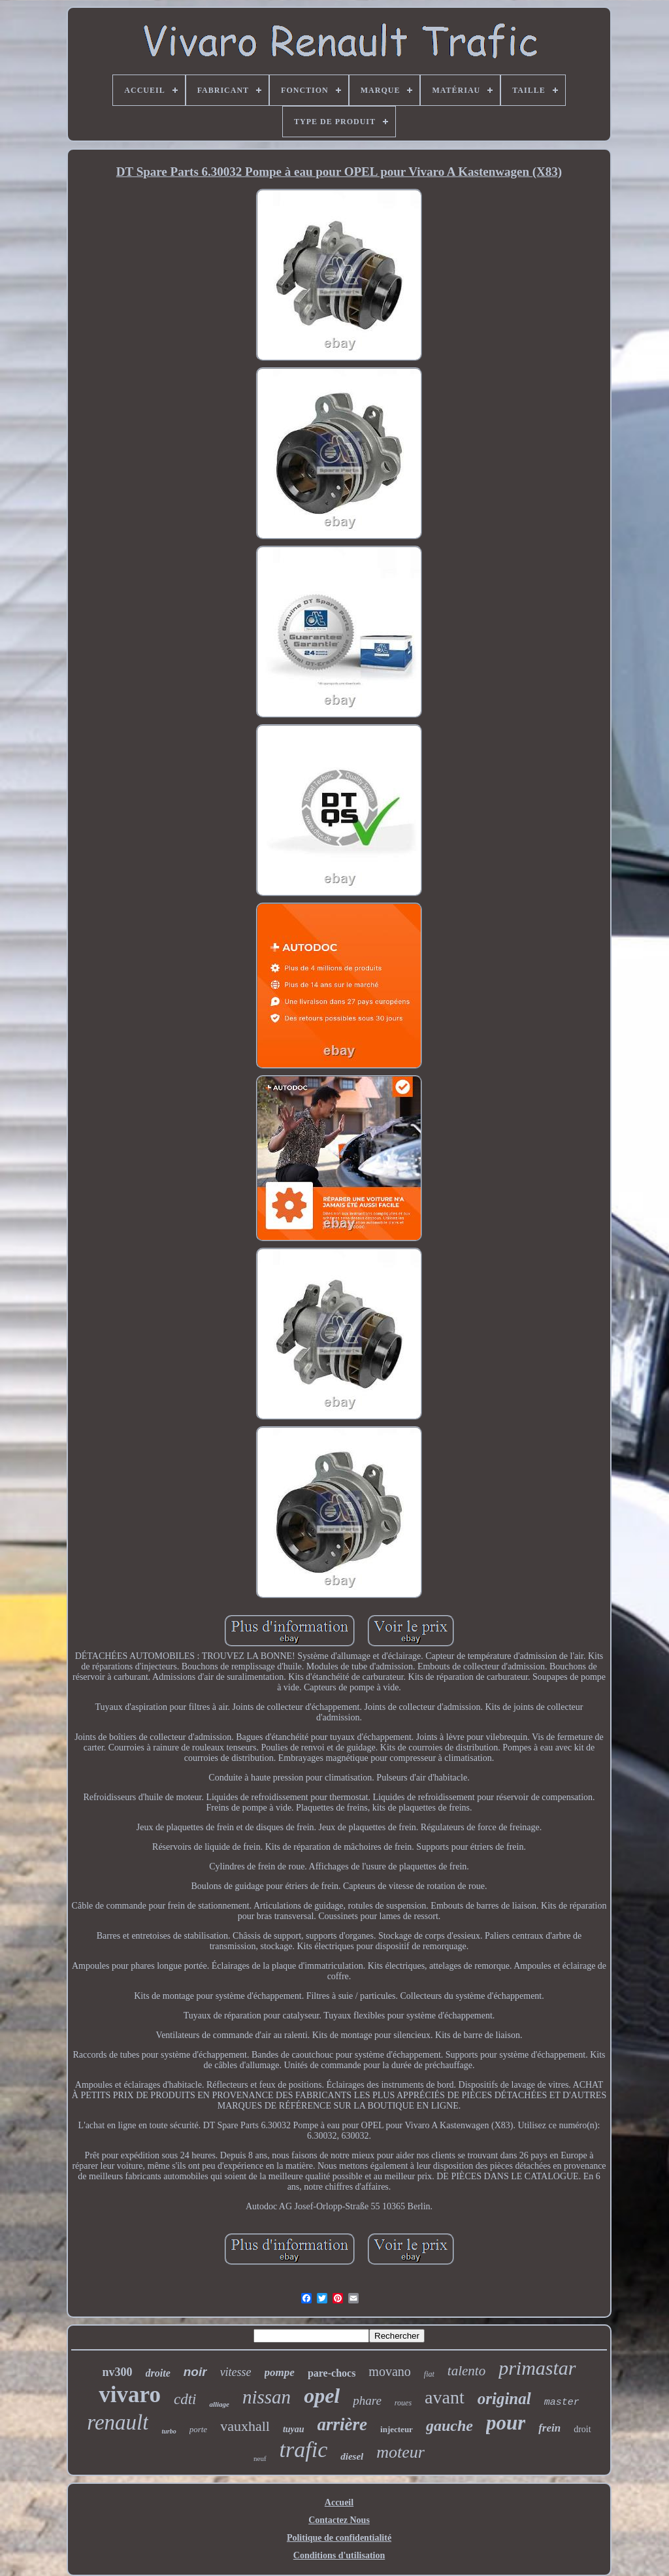  I want to click on Politique de confidentialité, so click(339, 2538).